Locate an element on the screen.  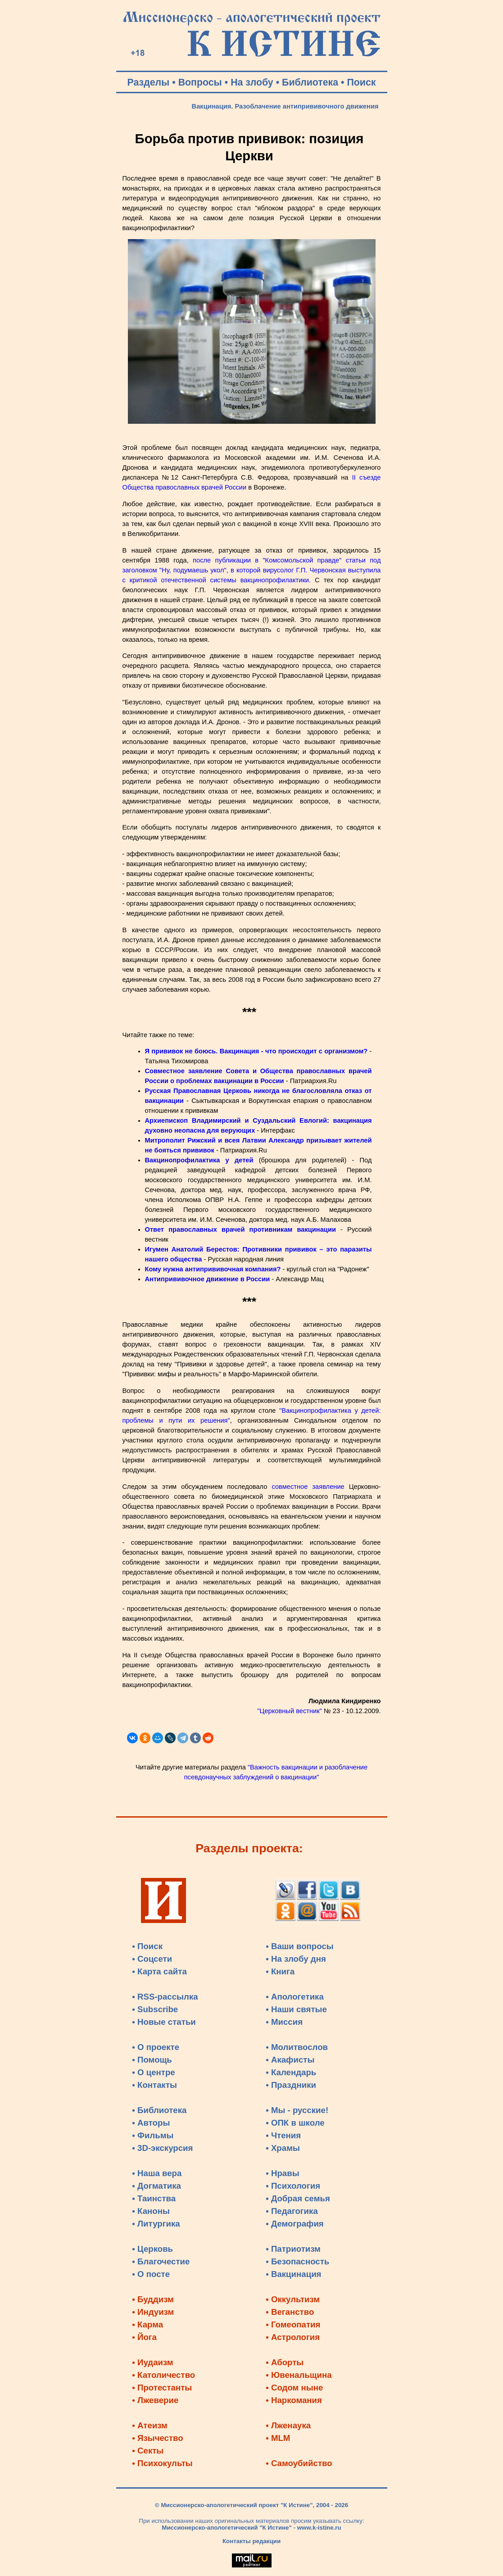
Антипрививочное движение в России is located at coordinates (207, 1279).